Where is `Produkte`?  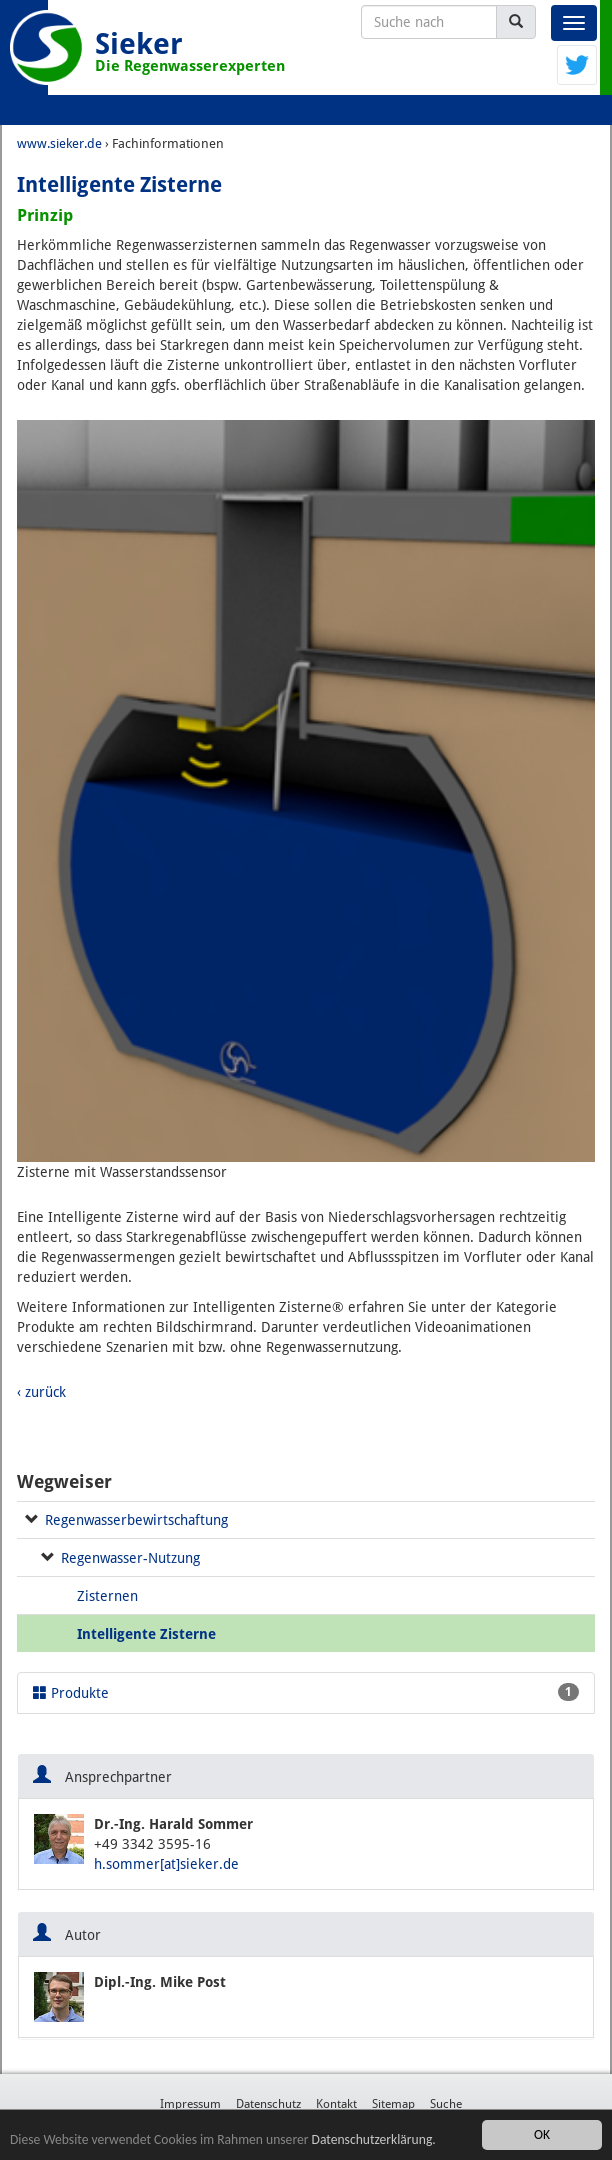
Produkte is located at coordinates (306, 1692).